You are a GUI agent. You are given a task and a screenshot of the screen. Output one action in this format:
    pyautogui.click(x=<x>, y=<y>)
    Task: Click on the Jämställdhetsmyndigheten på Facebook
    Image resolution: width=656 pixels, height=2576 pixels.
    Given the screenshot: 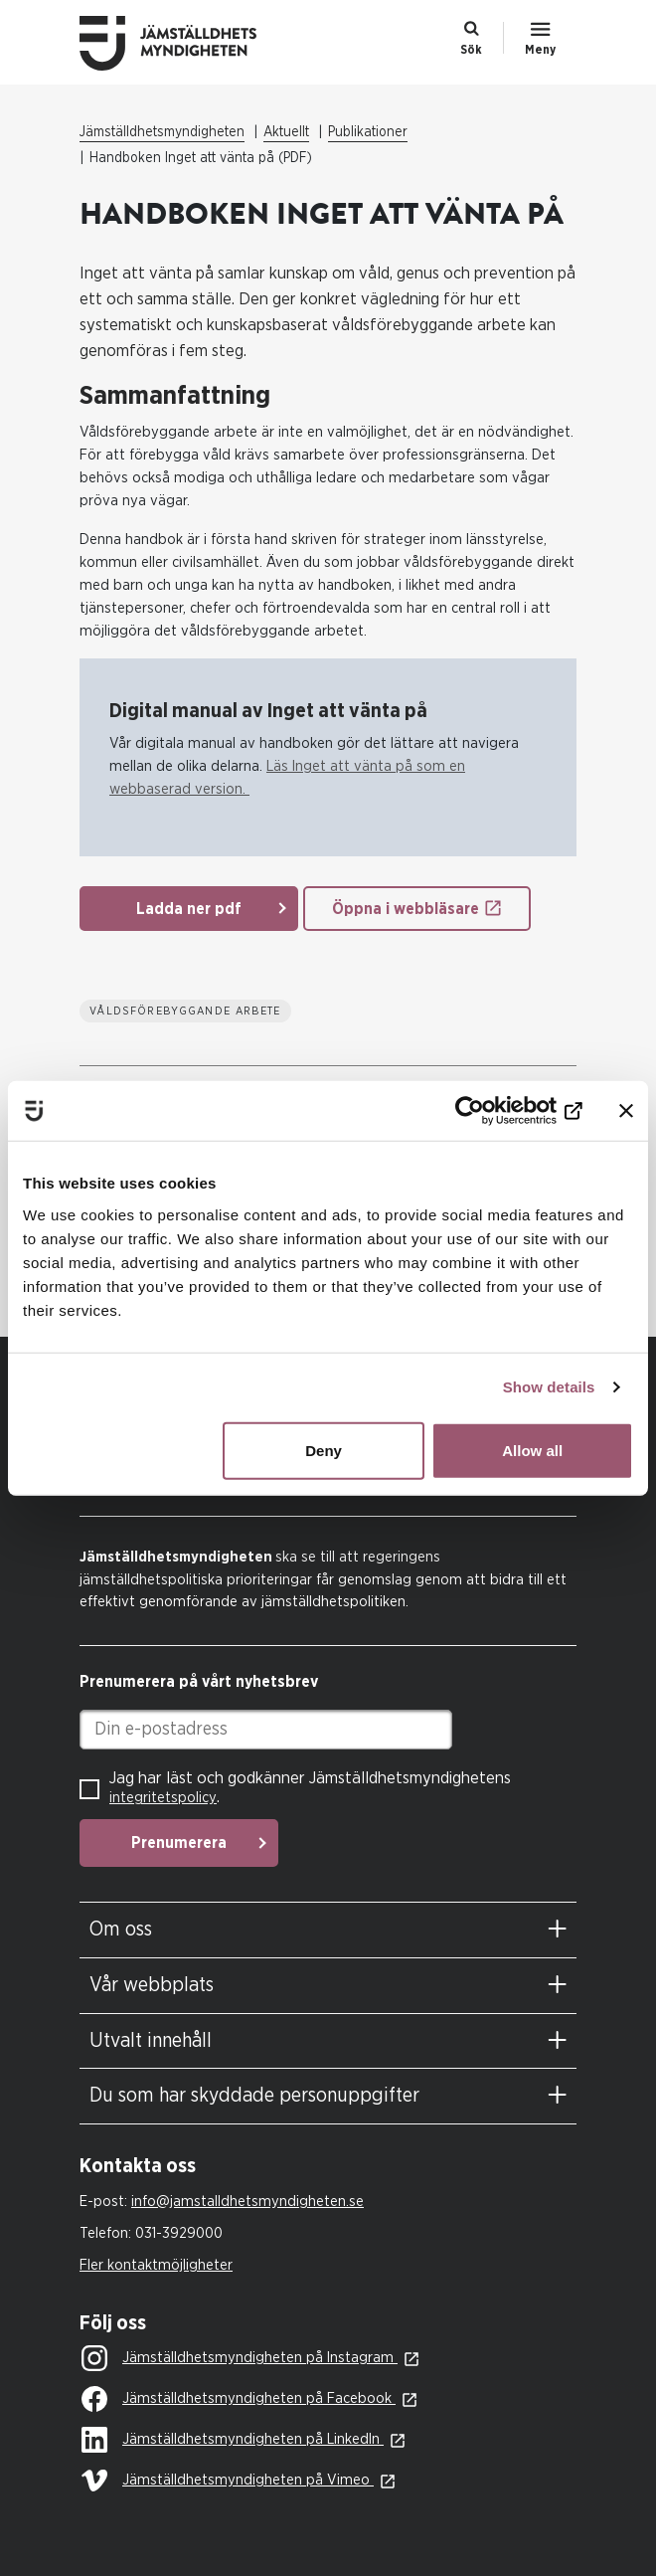 What is the action you would take?
    pyautogui.click(x=239, y=2400)
    